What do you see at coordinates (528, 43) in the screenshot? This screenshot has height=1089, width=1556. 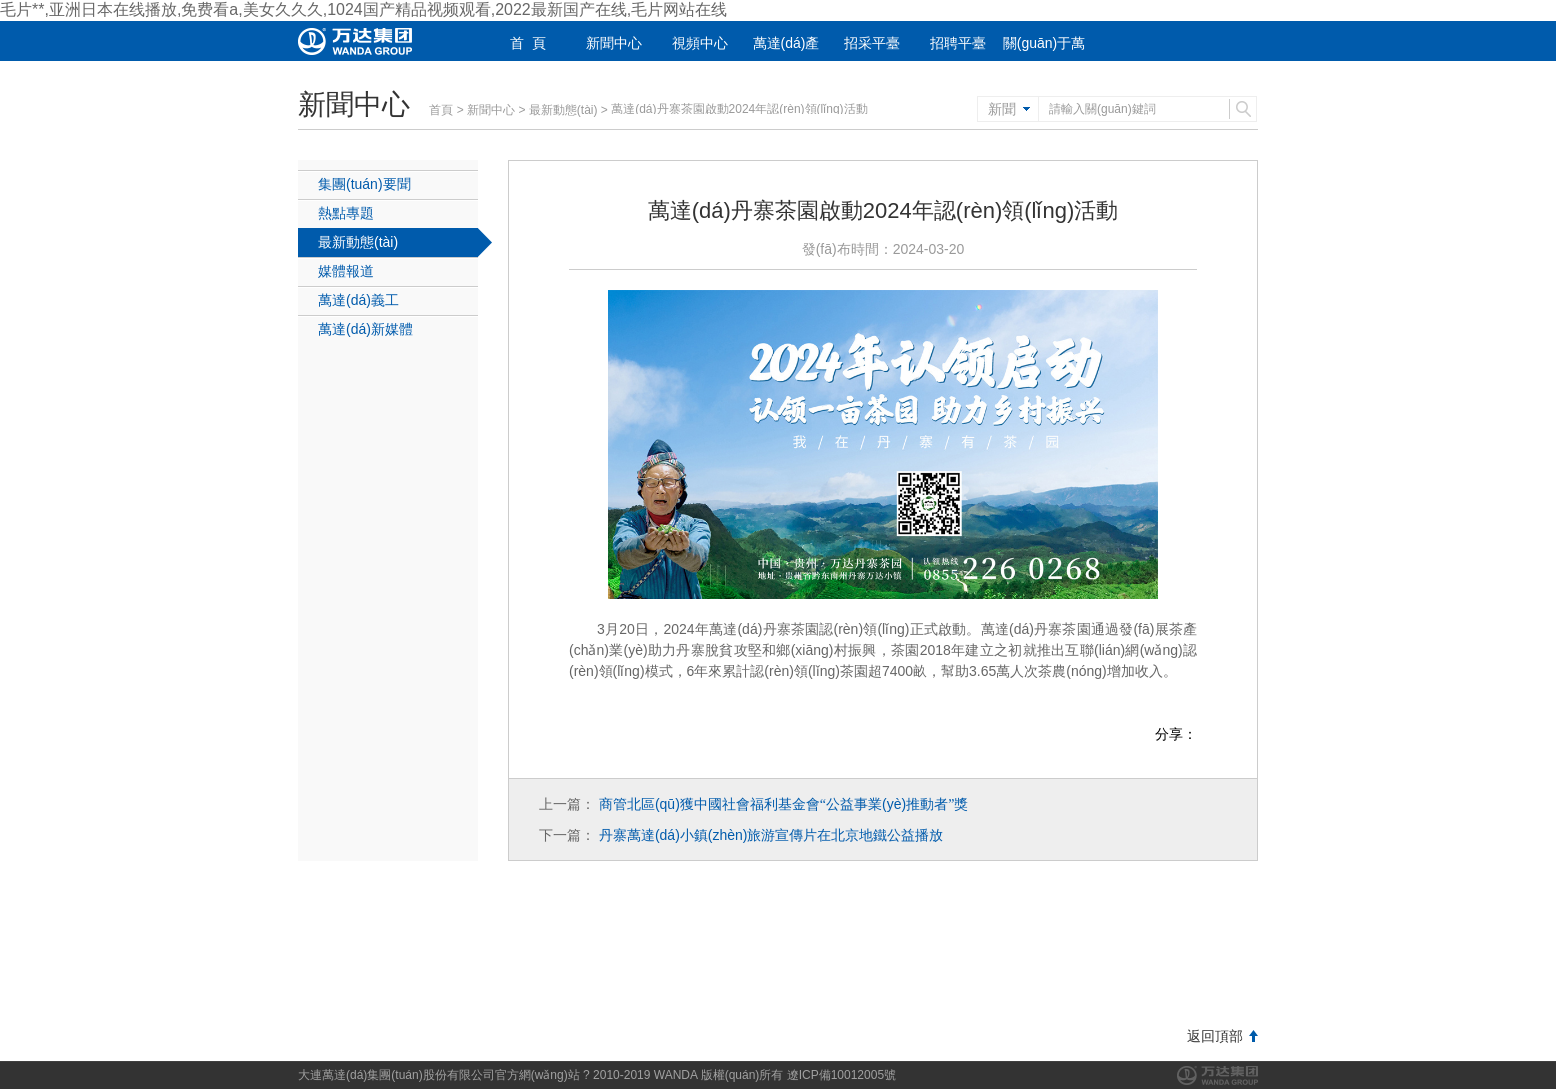 I see `首 頁` at bounding box center [528, 43].